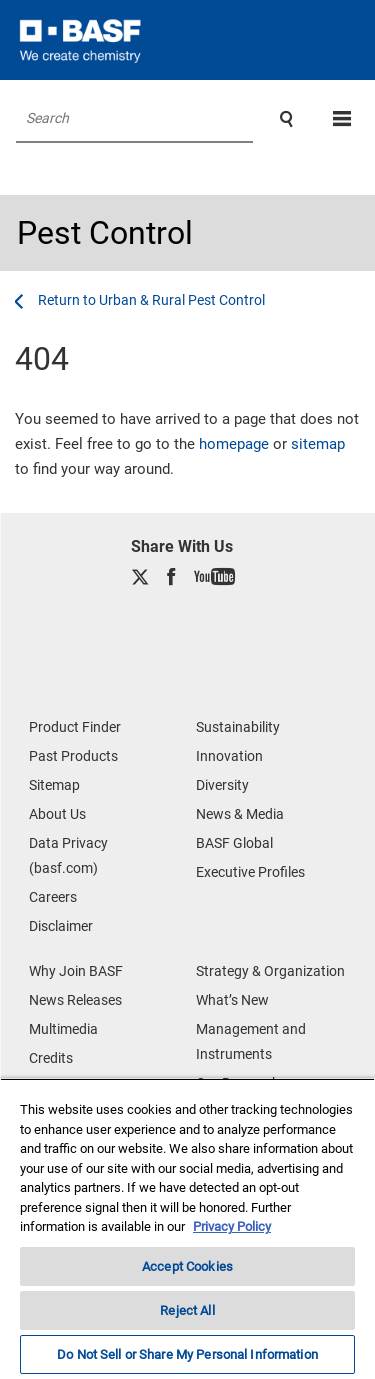  Describe the element at coordinates (270, 971) in the screenshot. I see `Strategy & Organization` at that location.